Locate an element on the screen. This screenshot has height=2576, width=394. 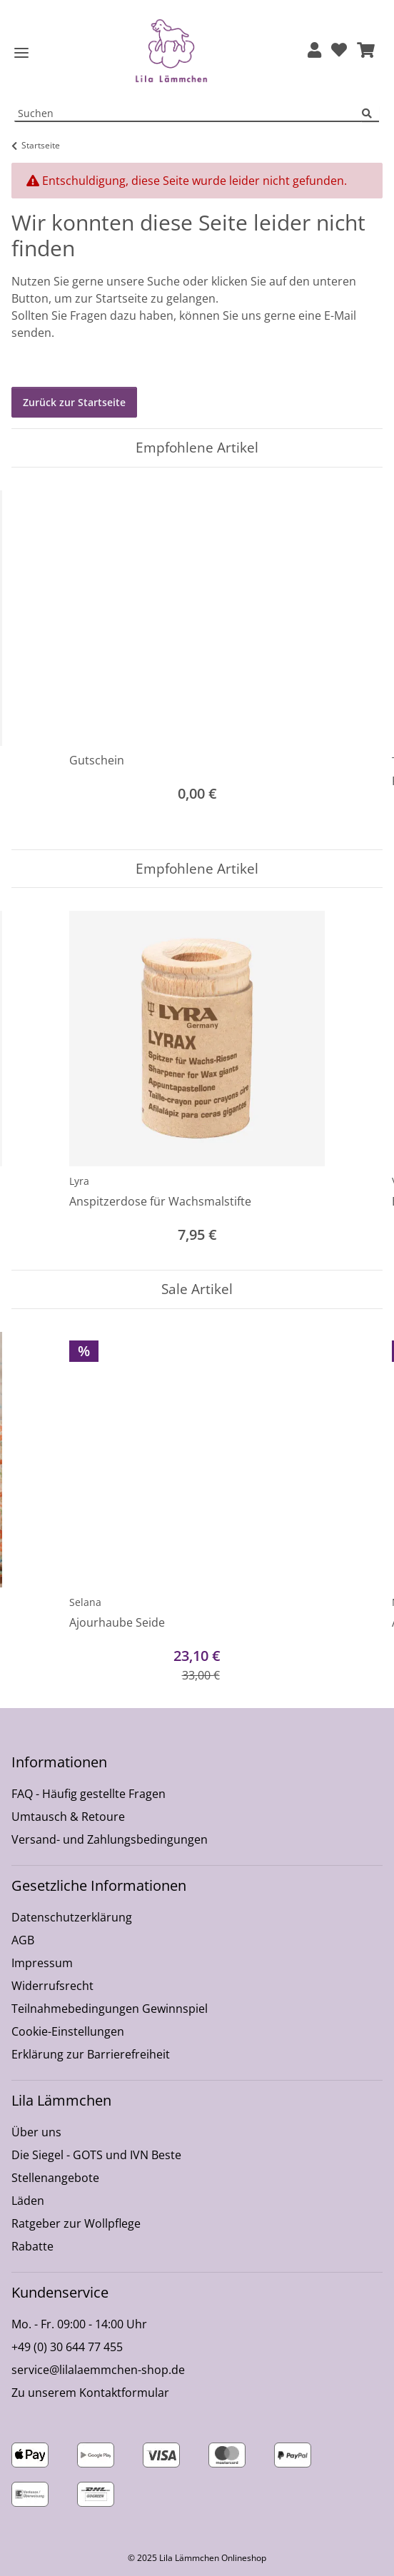
Impressum is located at coordinates (42, 1963).